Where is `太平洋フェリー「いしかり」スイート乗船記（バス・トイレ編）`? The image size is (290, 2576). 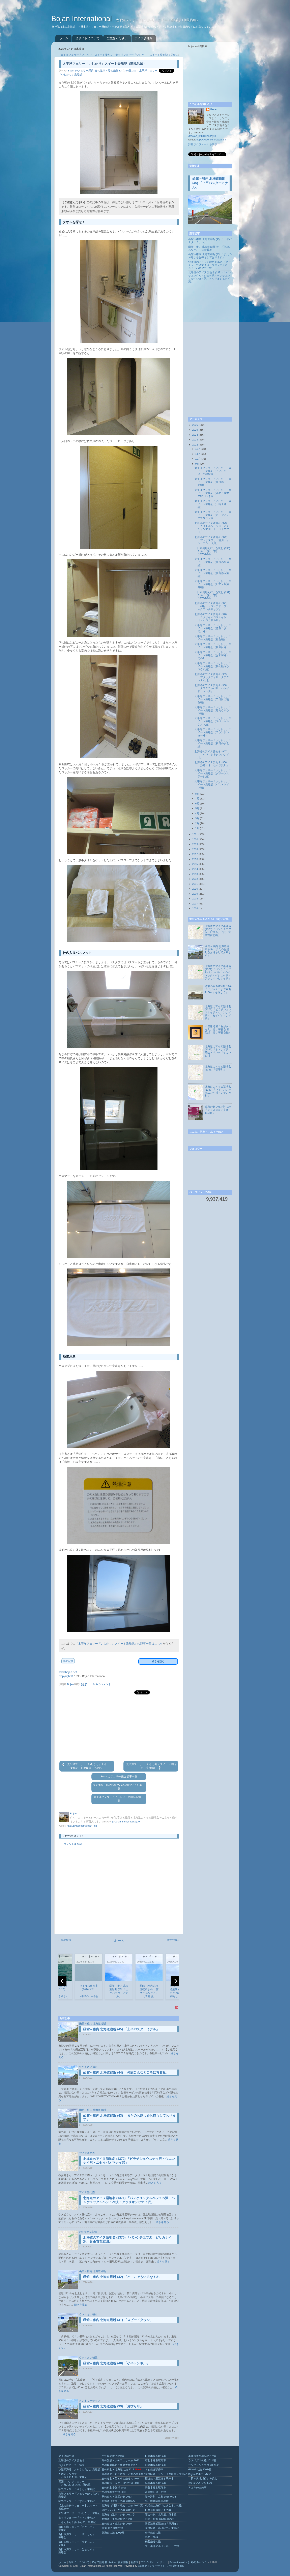
太平洋フェリー「いしかり」スイート乗船記（バス・トイレ編） is located at coordinates (213, 784).